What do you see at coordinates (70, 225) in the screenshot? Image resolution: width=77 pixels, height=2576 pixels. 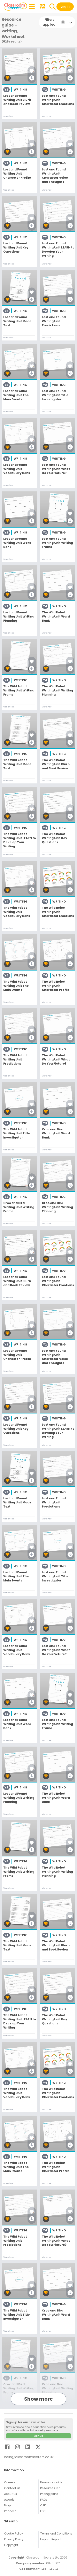 I see `[Click here to download Lost and Found Writing Unit LEARN to Develop Your Writing]` at bounding box center [70, 225].